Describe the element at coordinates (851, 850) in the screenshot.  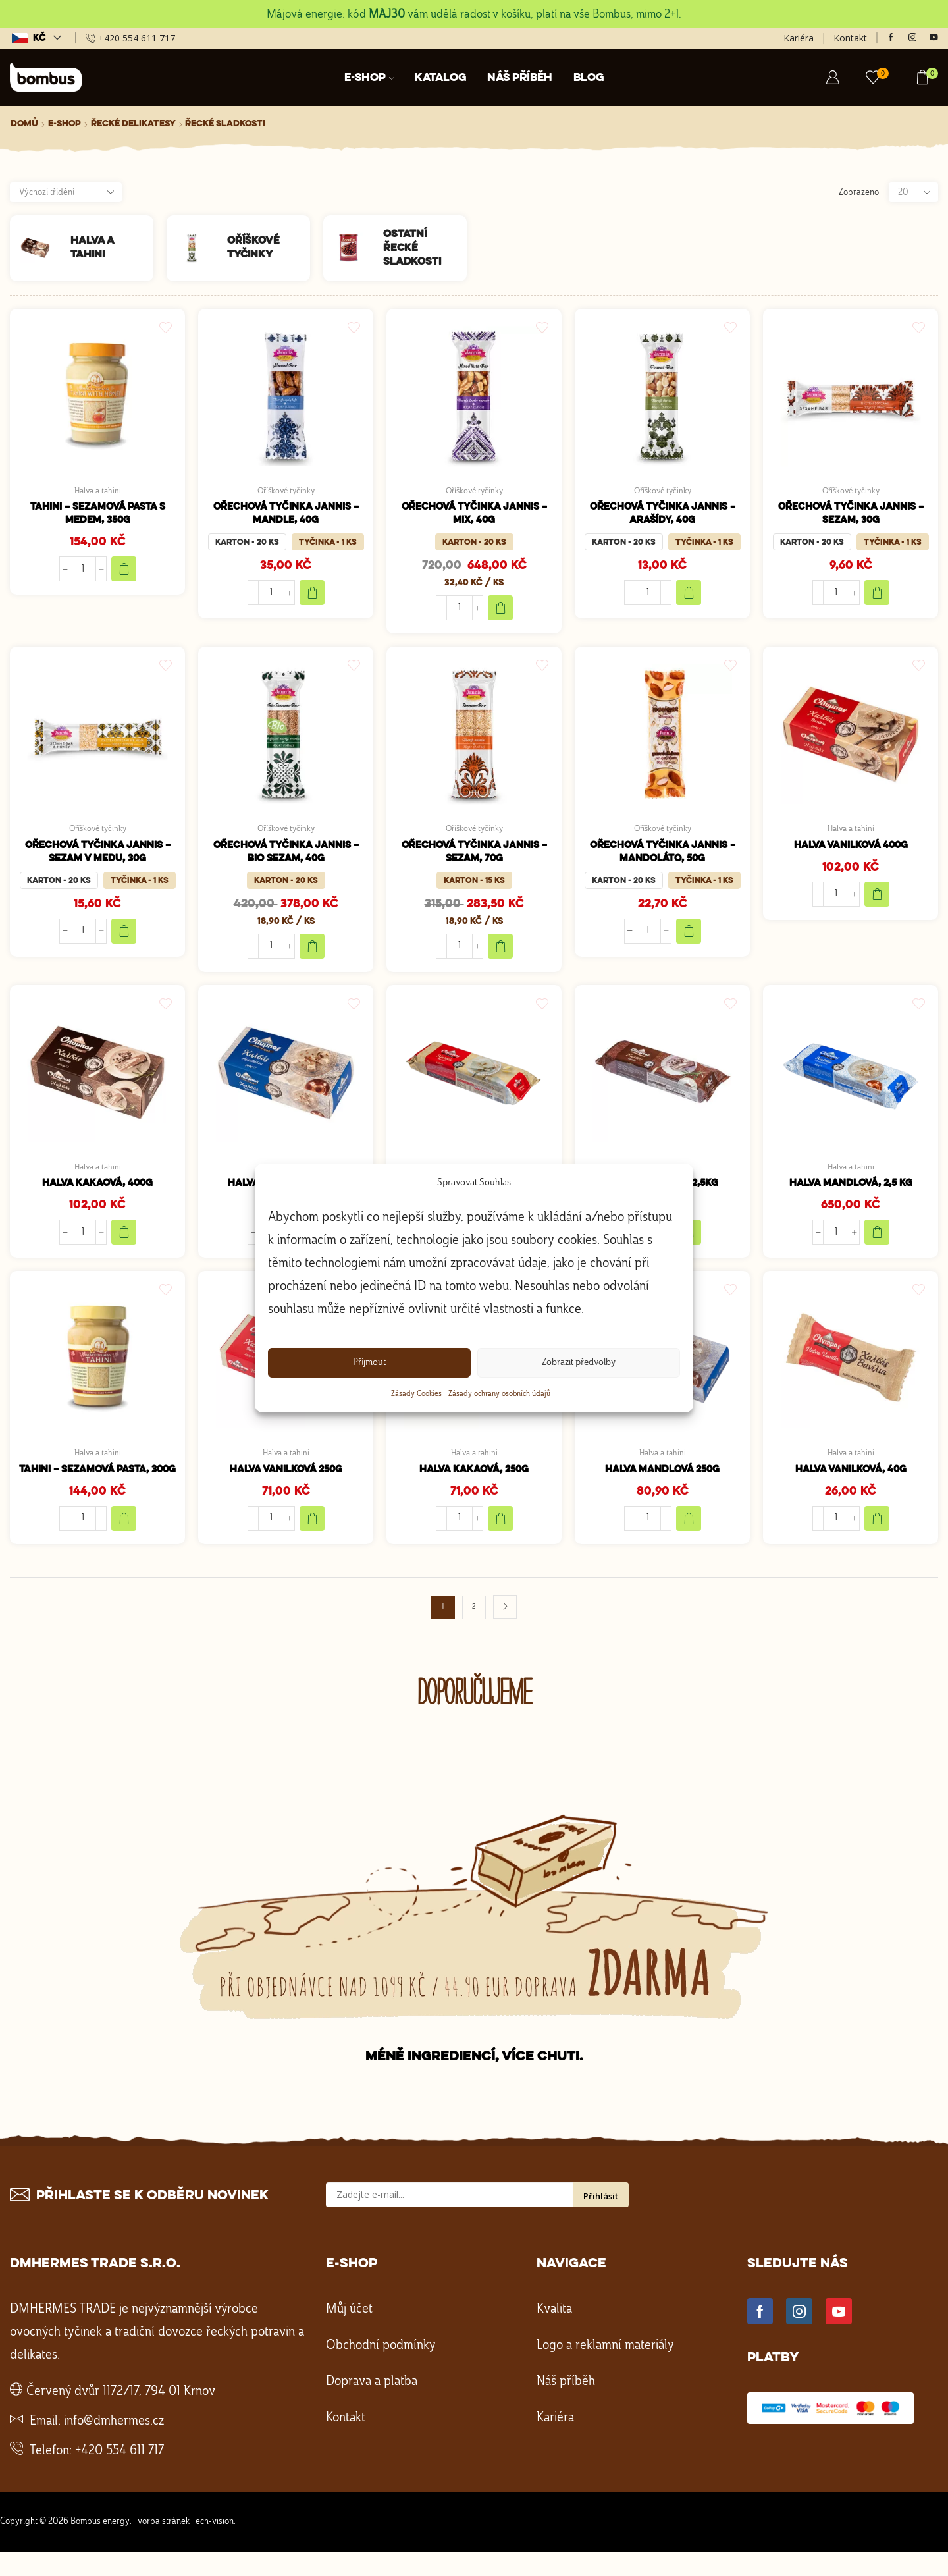
I see `Halva vanilková 400g` at that location.